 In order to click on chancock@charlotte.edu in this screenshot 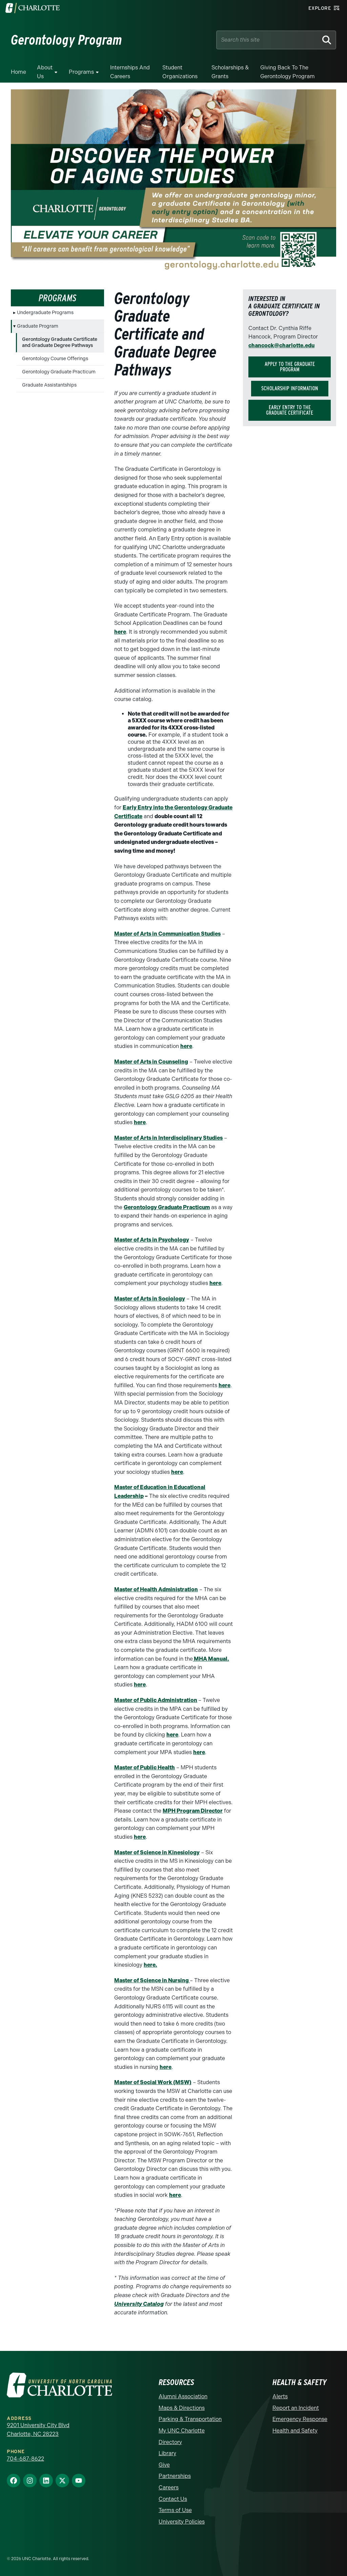, I will do `click(281, 345)`.